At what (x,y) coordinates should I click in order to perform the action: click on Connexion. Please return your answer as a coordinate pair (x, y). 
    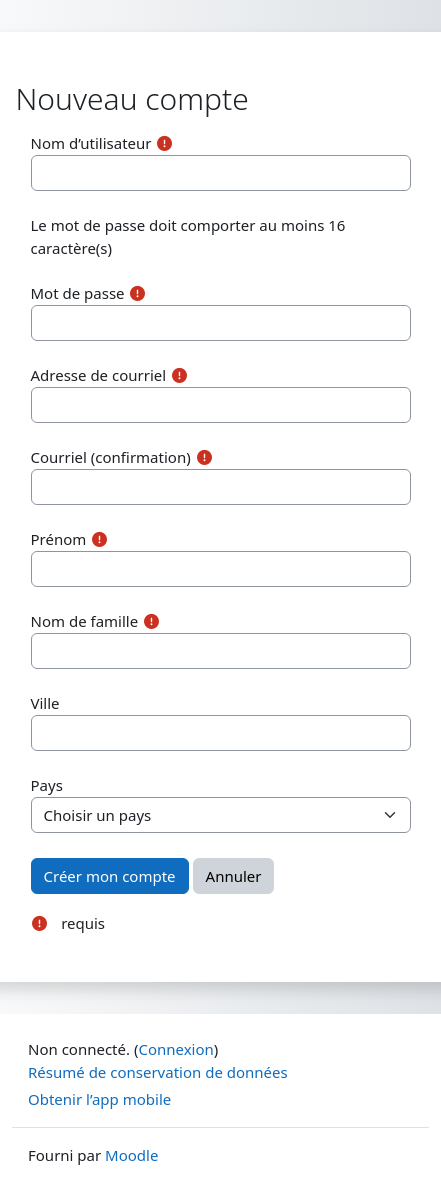
    Looking at the image, I should click on (175, 1049).